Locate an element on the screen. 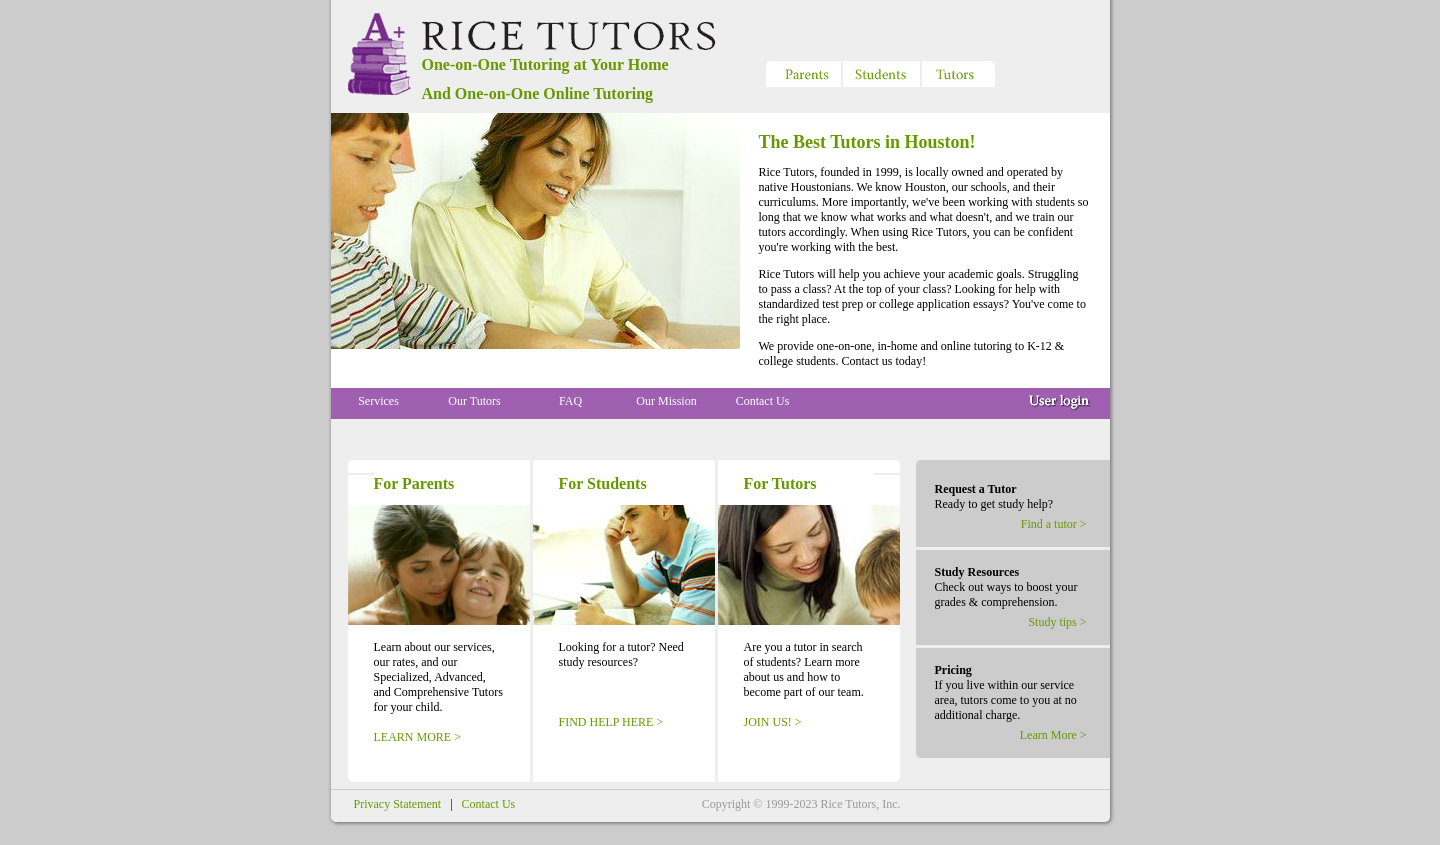 The width and height of the screenshot is (1440, 845). Privacy Statement is located at coordinates (398, 804).